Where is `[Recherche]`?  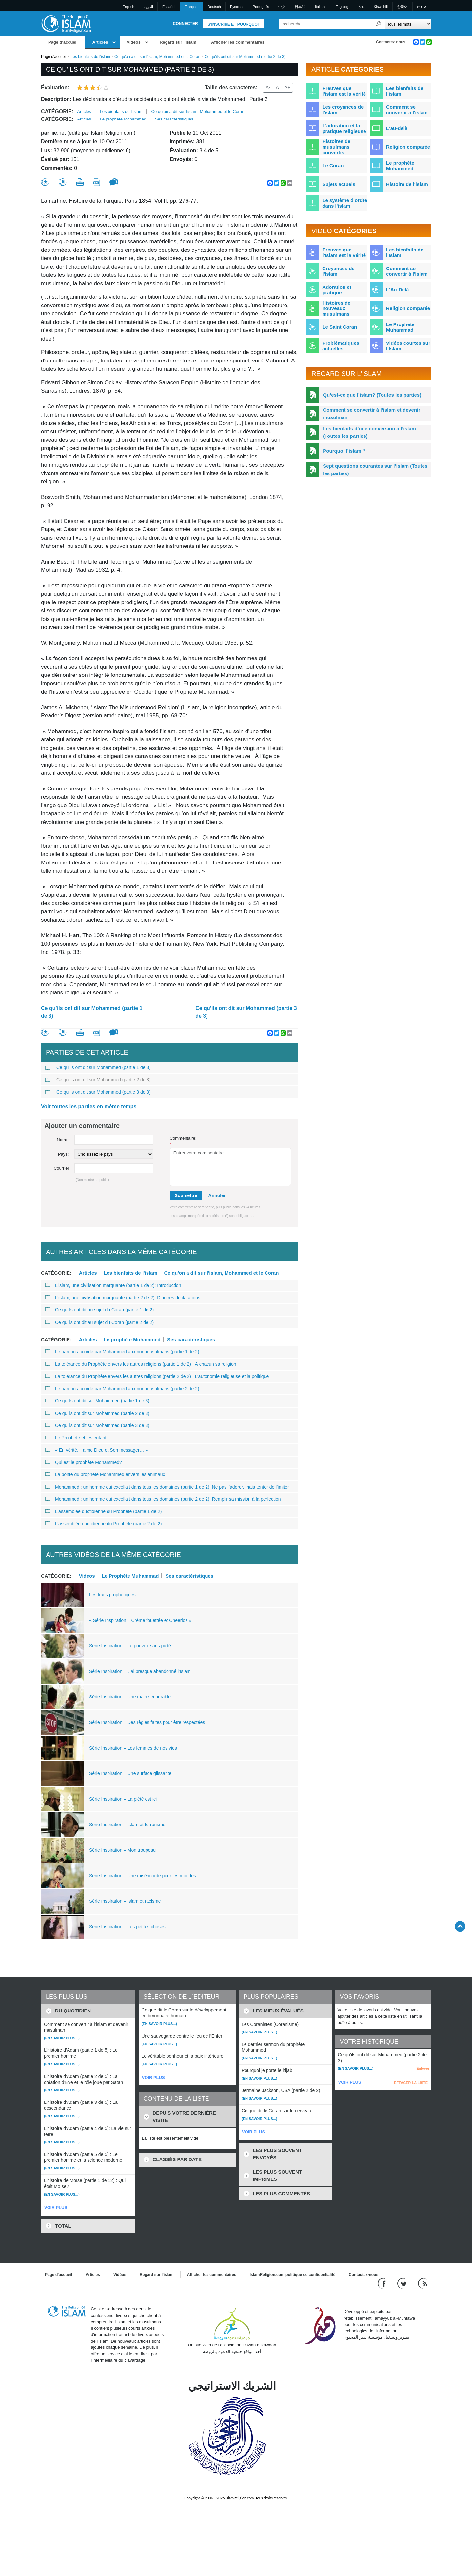 [Recherche] is located at coordinates (378, 24).